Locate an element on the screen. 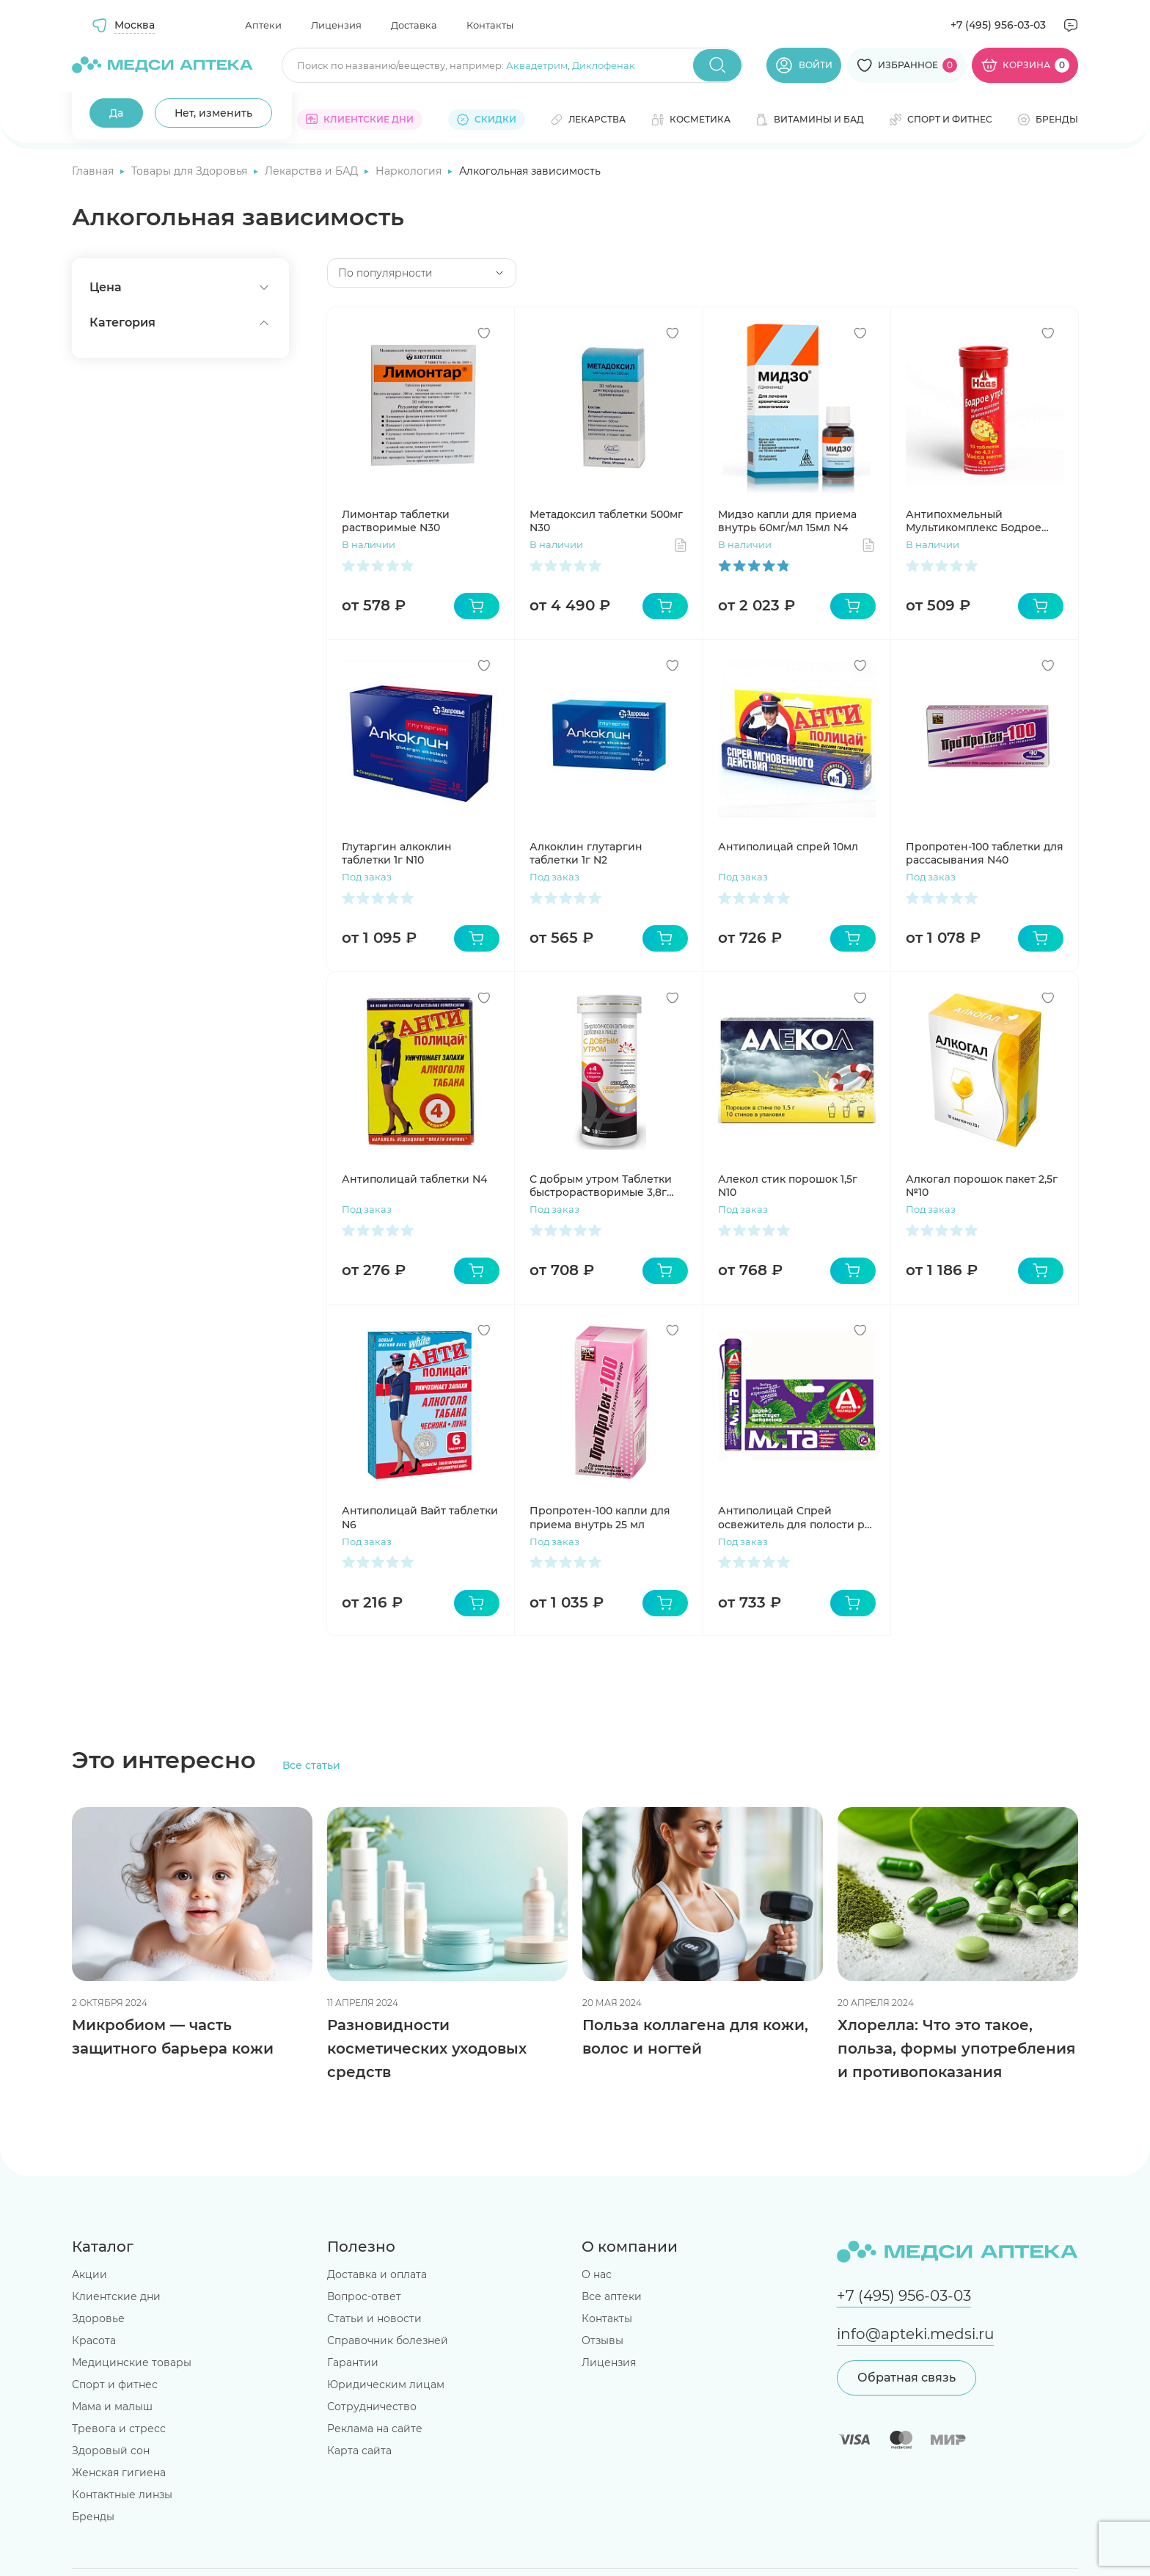 This screenshot has height=2576, width=1150. Здоровье is located at coordinates (98, 2318).